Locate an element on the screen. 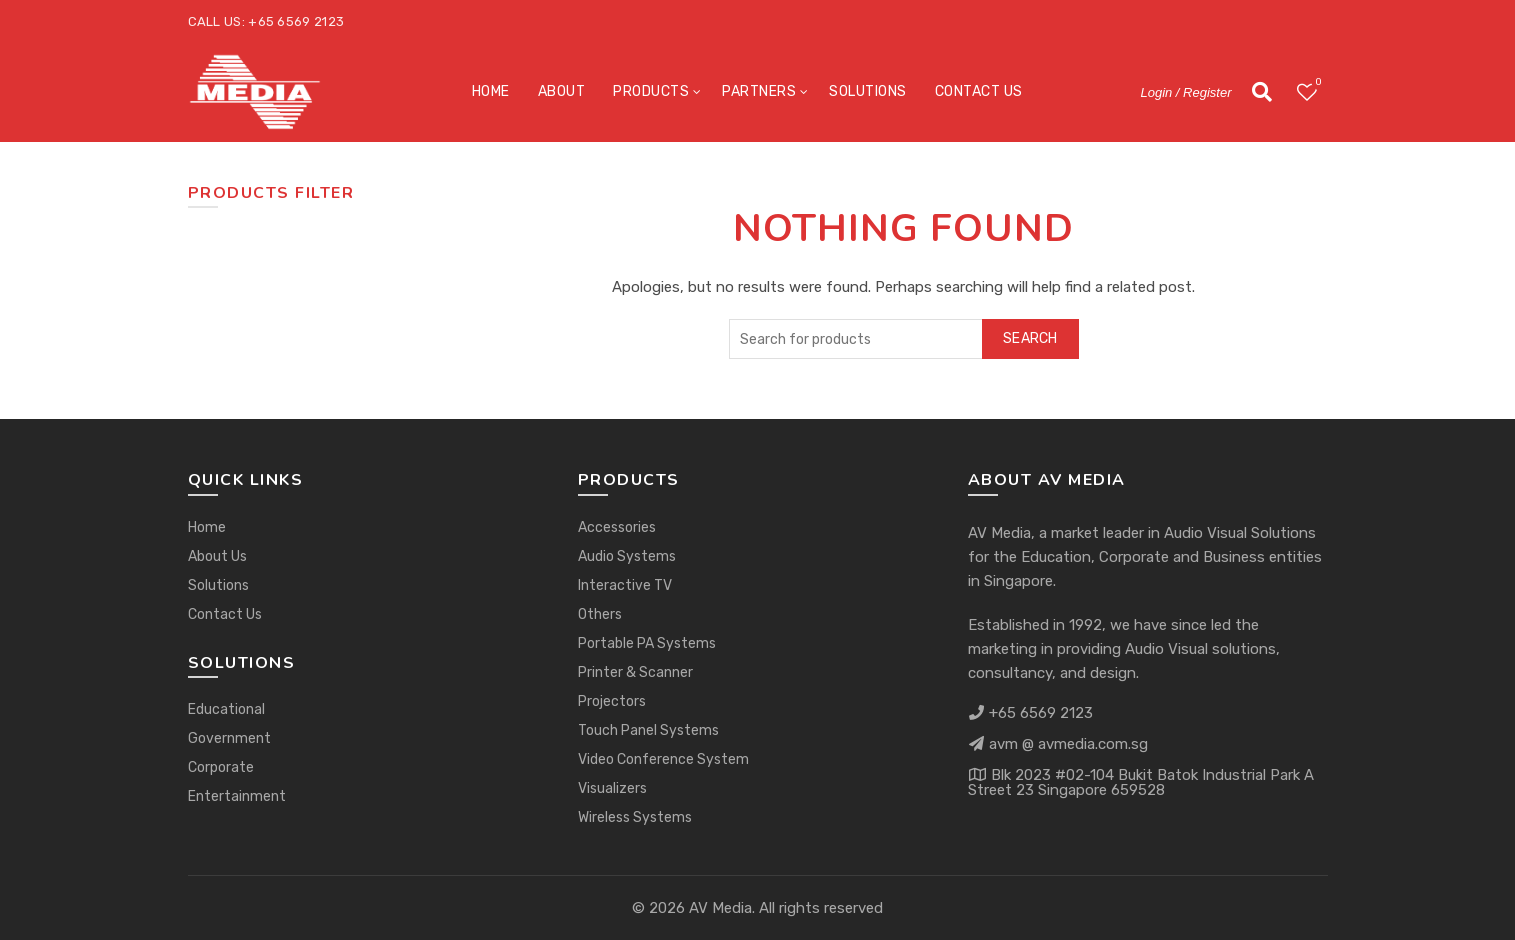 The width and height of the screenshot is (1515, 940). Portable PA Systems is located at coordinates (647, 643).